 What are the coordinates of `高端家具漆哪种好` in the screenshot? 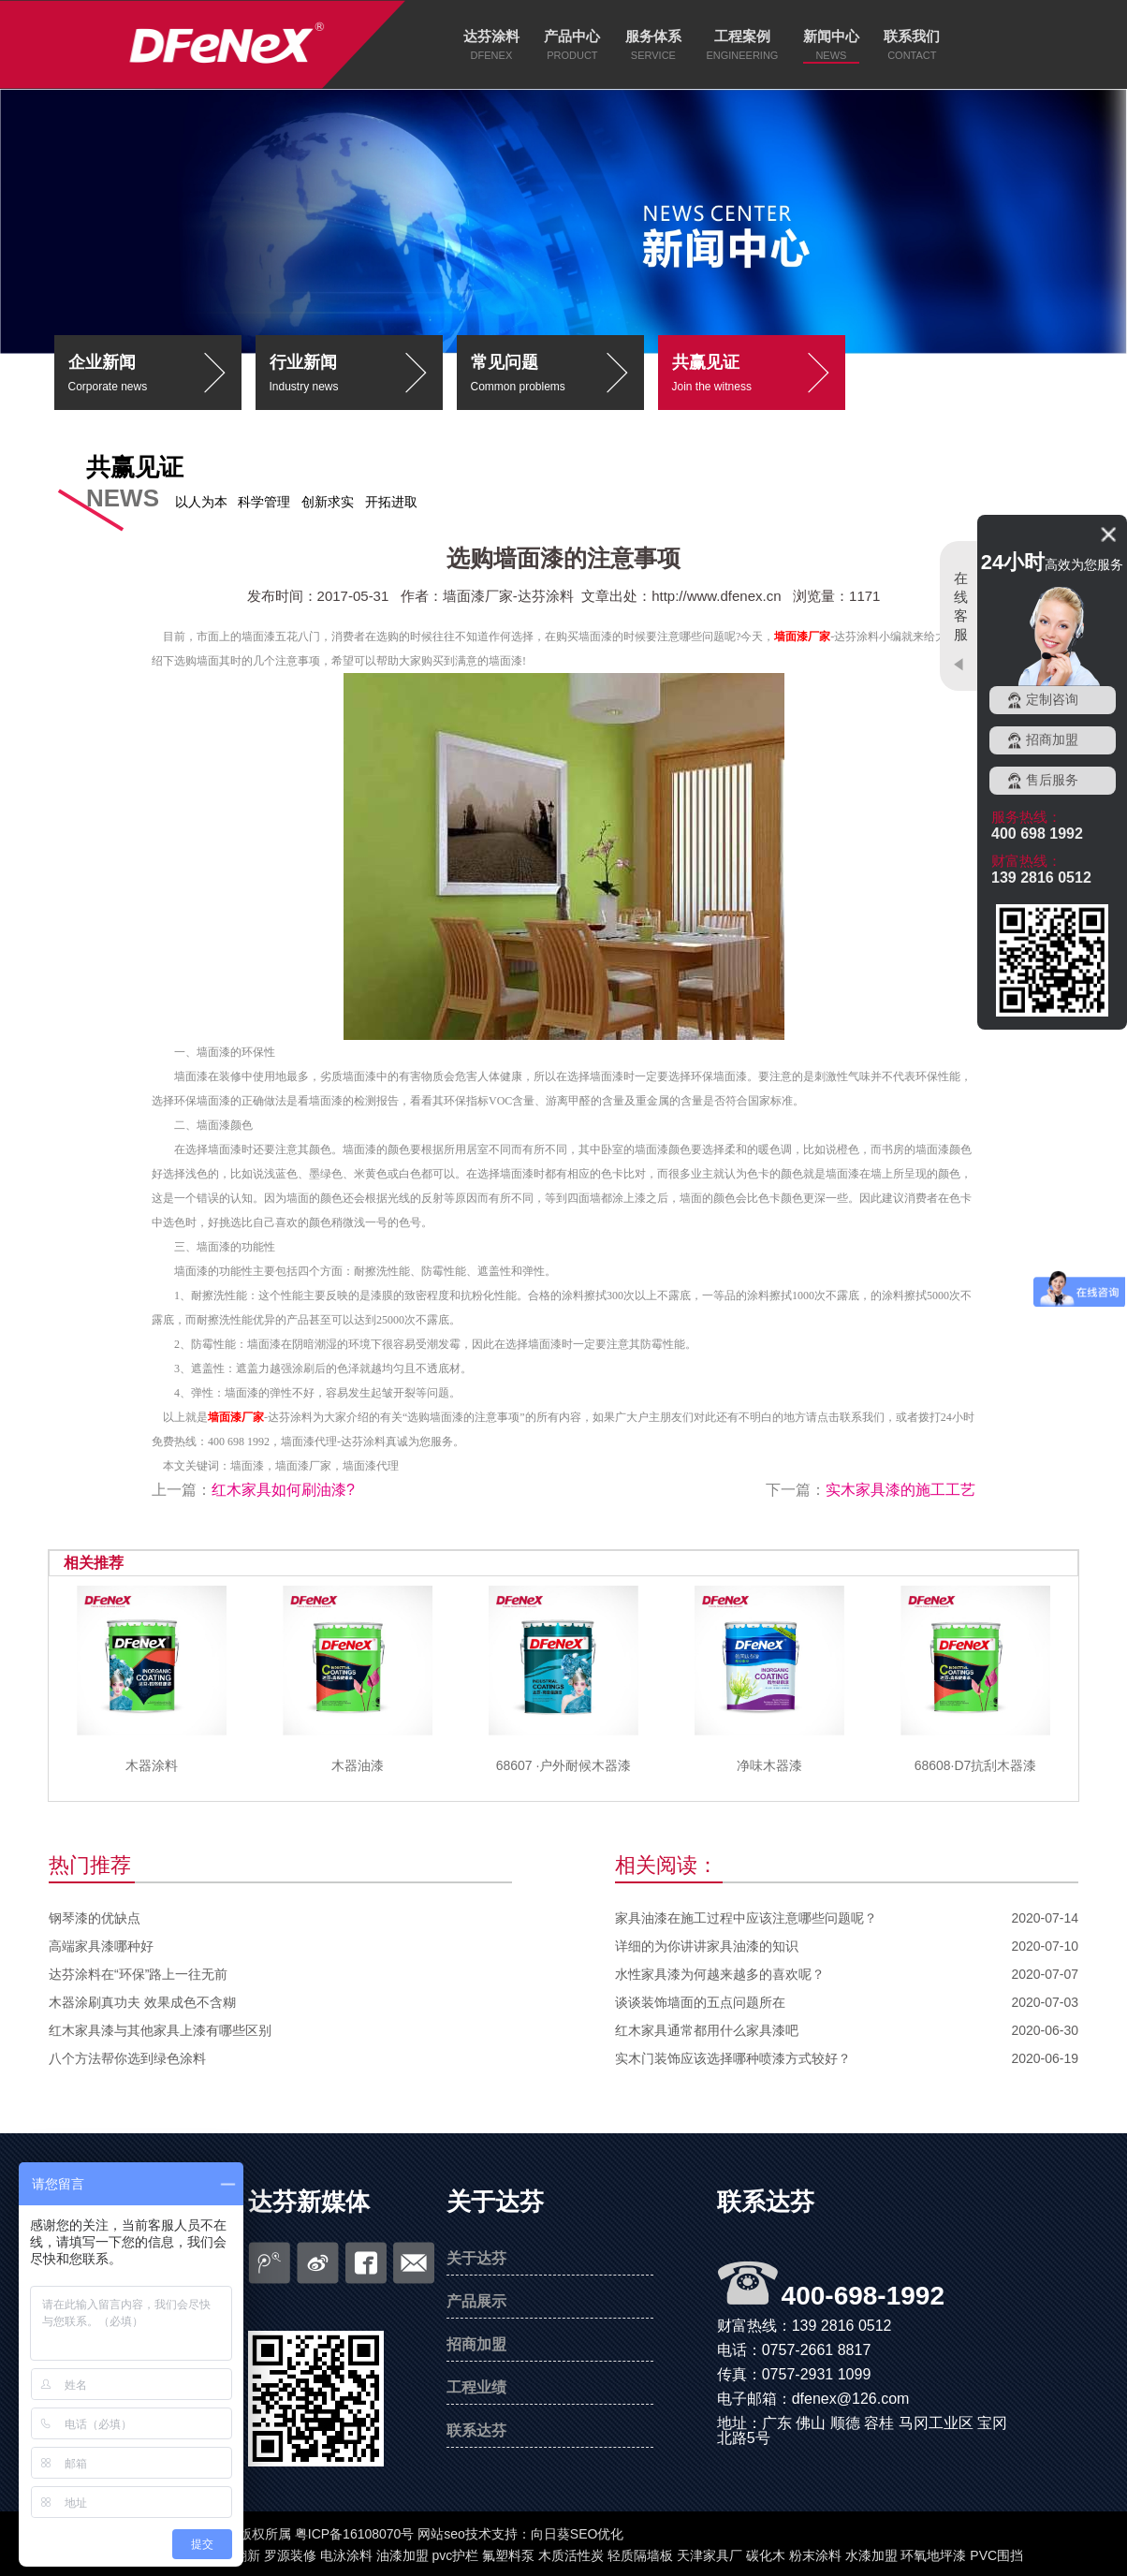 It's located at (101, 1946).